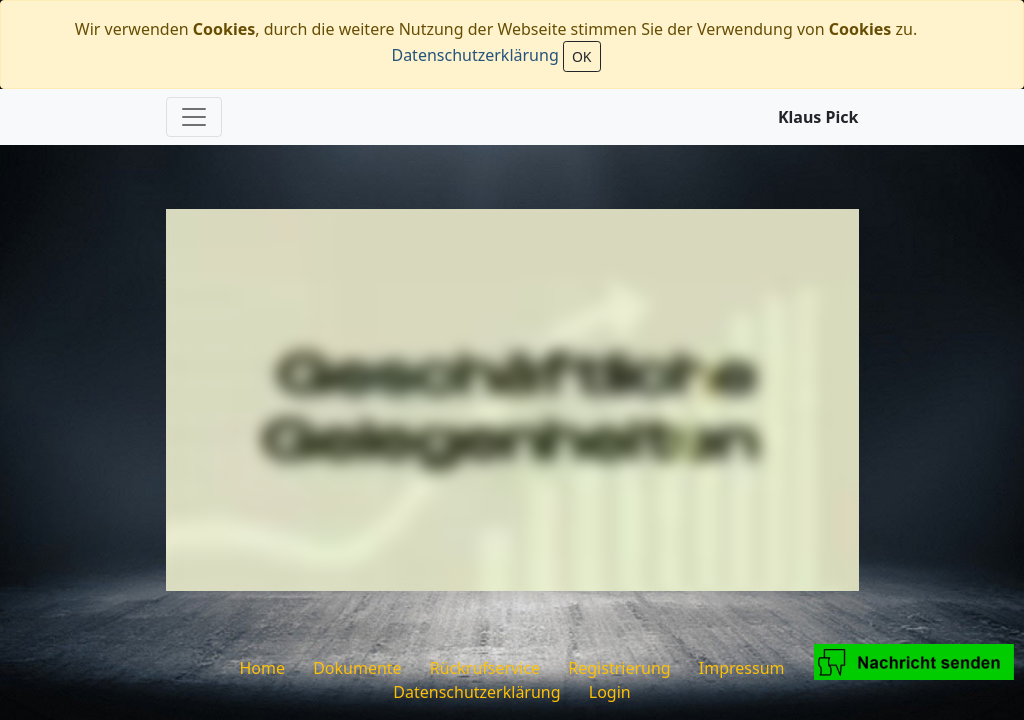  What do you see at coordinates (357, 668) in the screenshot?
I see `Dokumente` at bounding box center [357, 668].